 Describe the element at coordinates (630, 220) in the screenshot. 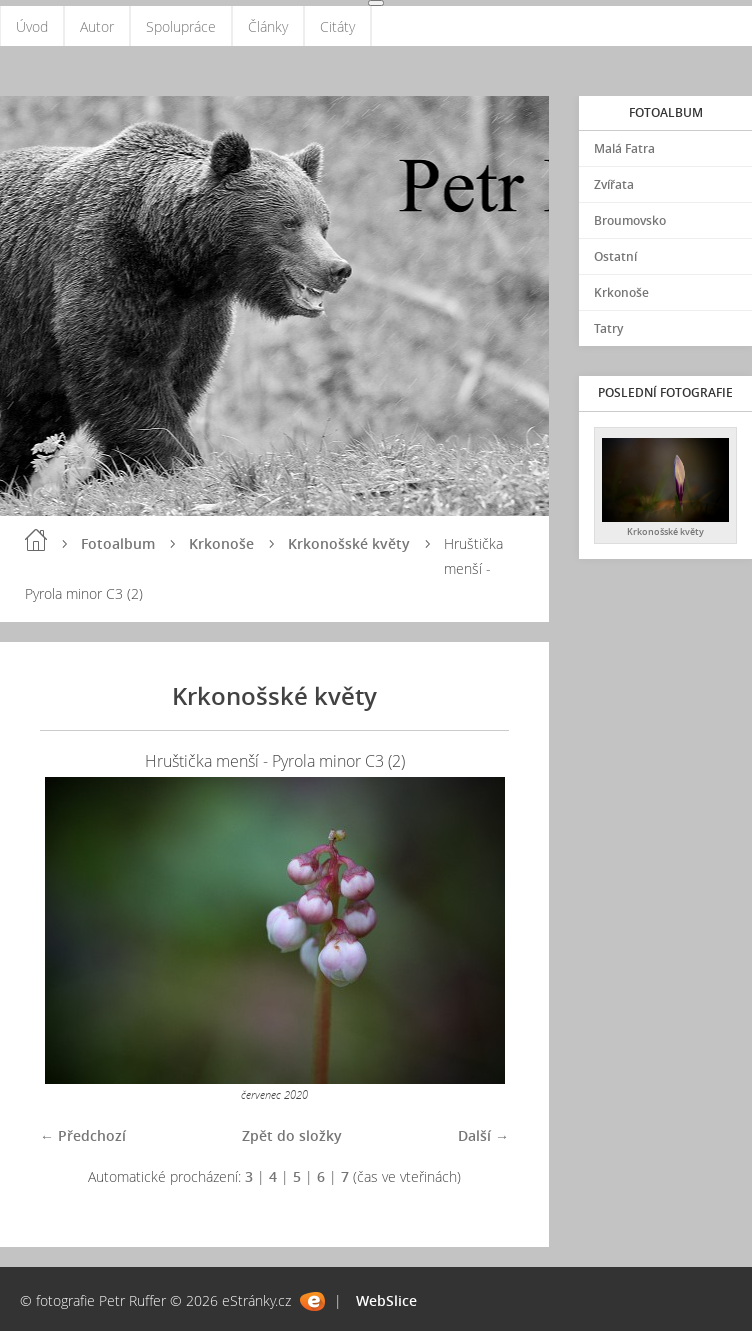

I see `Broumovsko` at that location.